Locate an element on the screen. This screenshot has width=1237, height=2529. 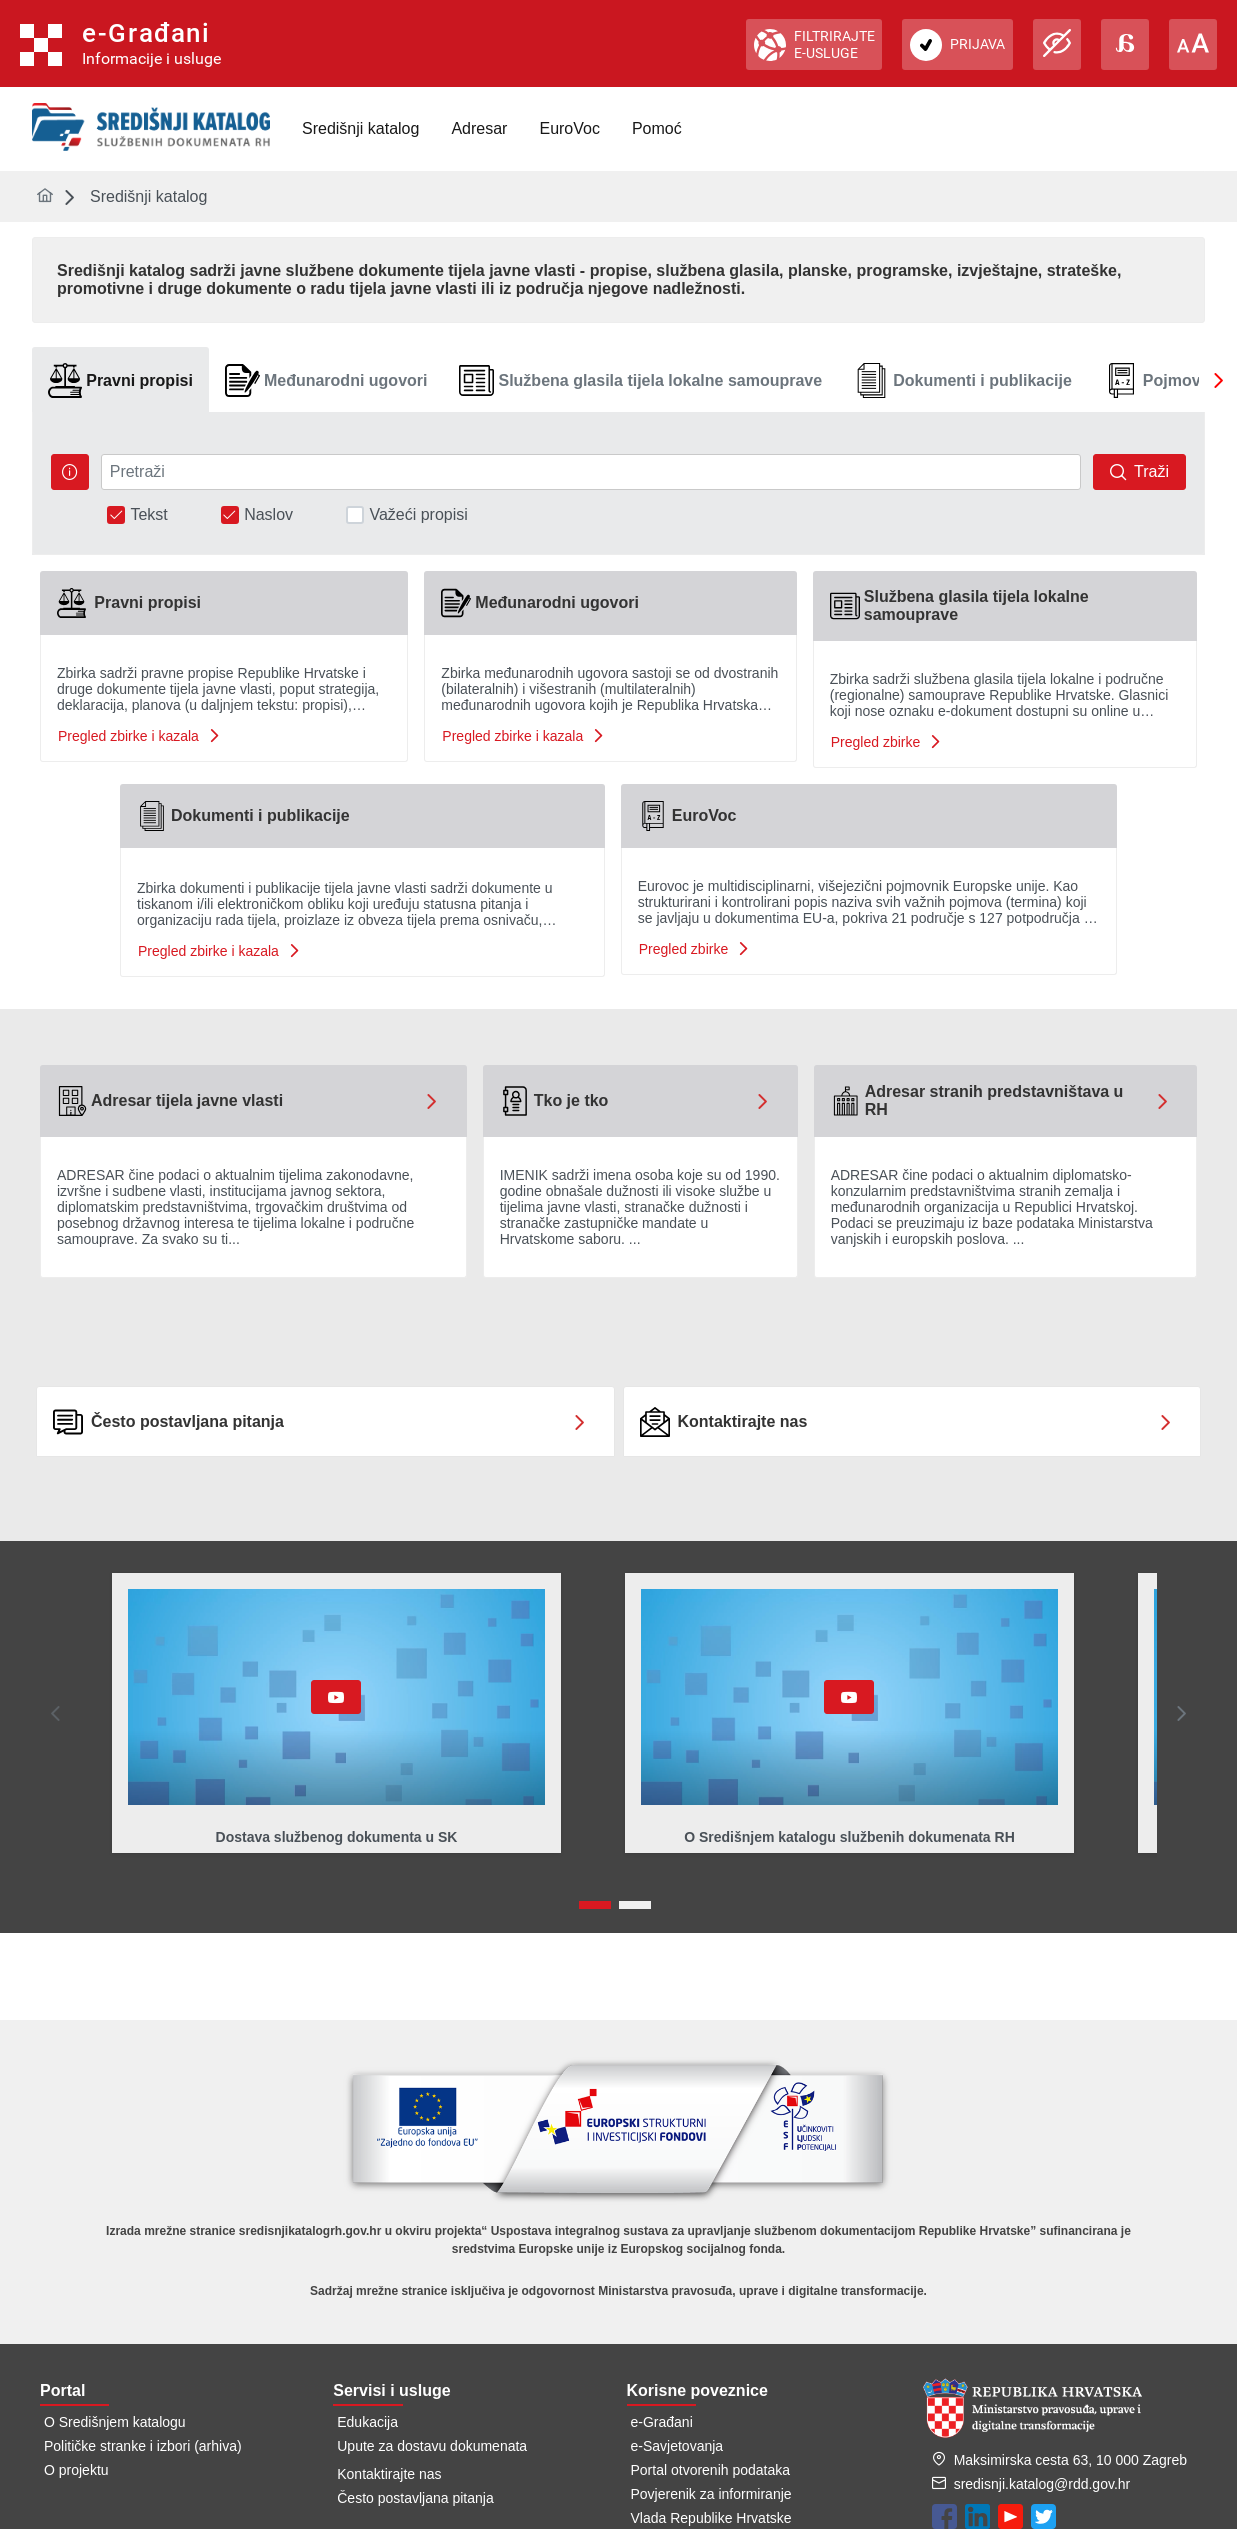
Povjerenik za informiranje is located at coordinates (711, 2494).